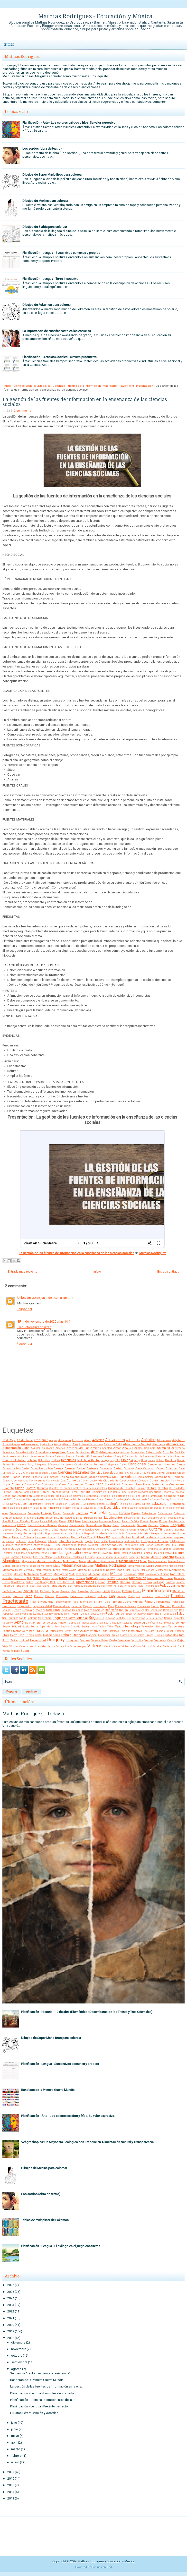  What do you see at coordinates (130, 1472) in the screenshot?
I see `Cima` at bounding box center [130, 1472].